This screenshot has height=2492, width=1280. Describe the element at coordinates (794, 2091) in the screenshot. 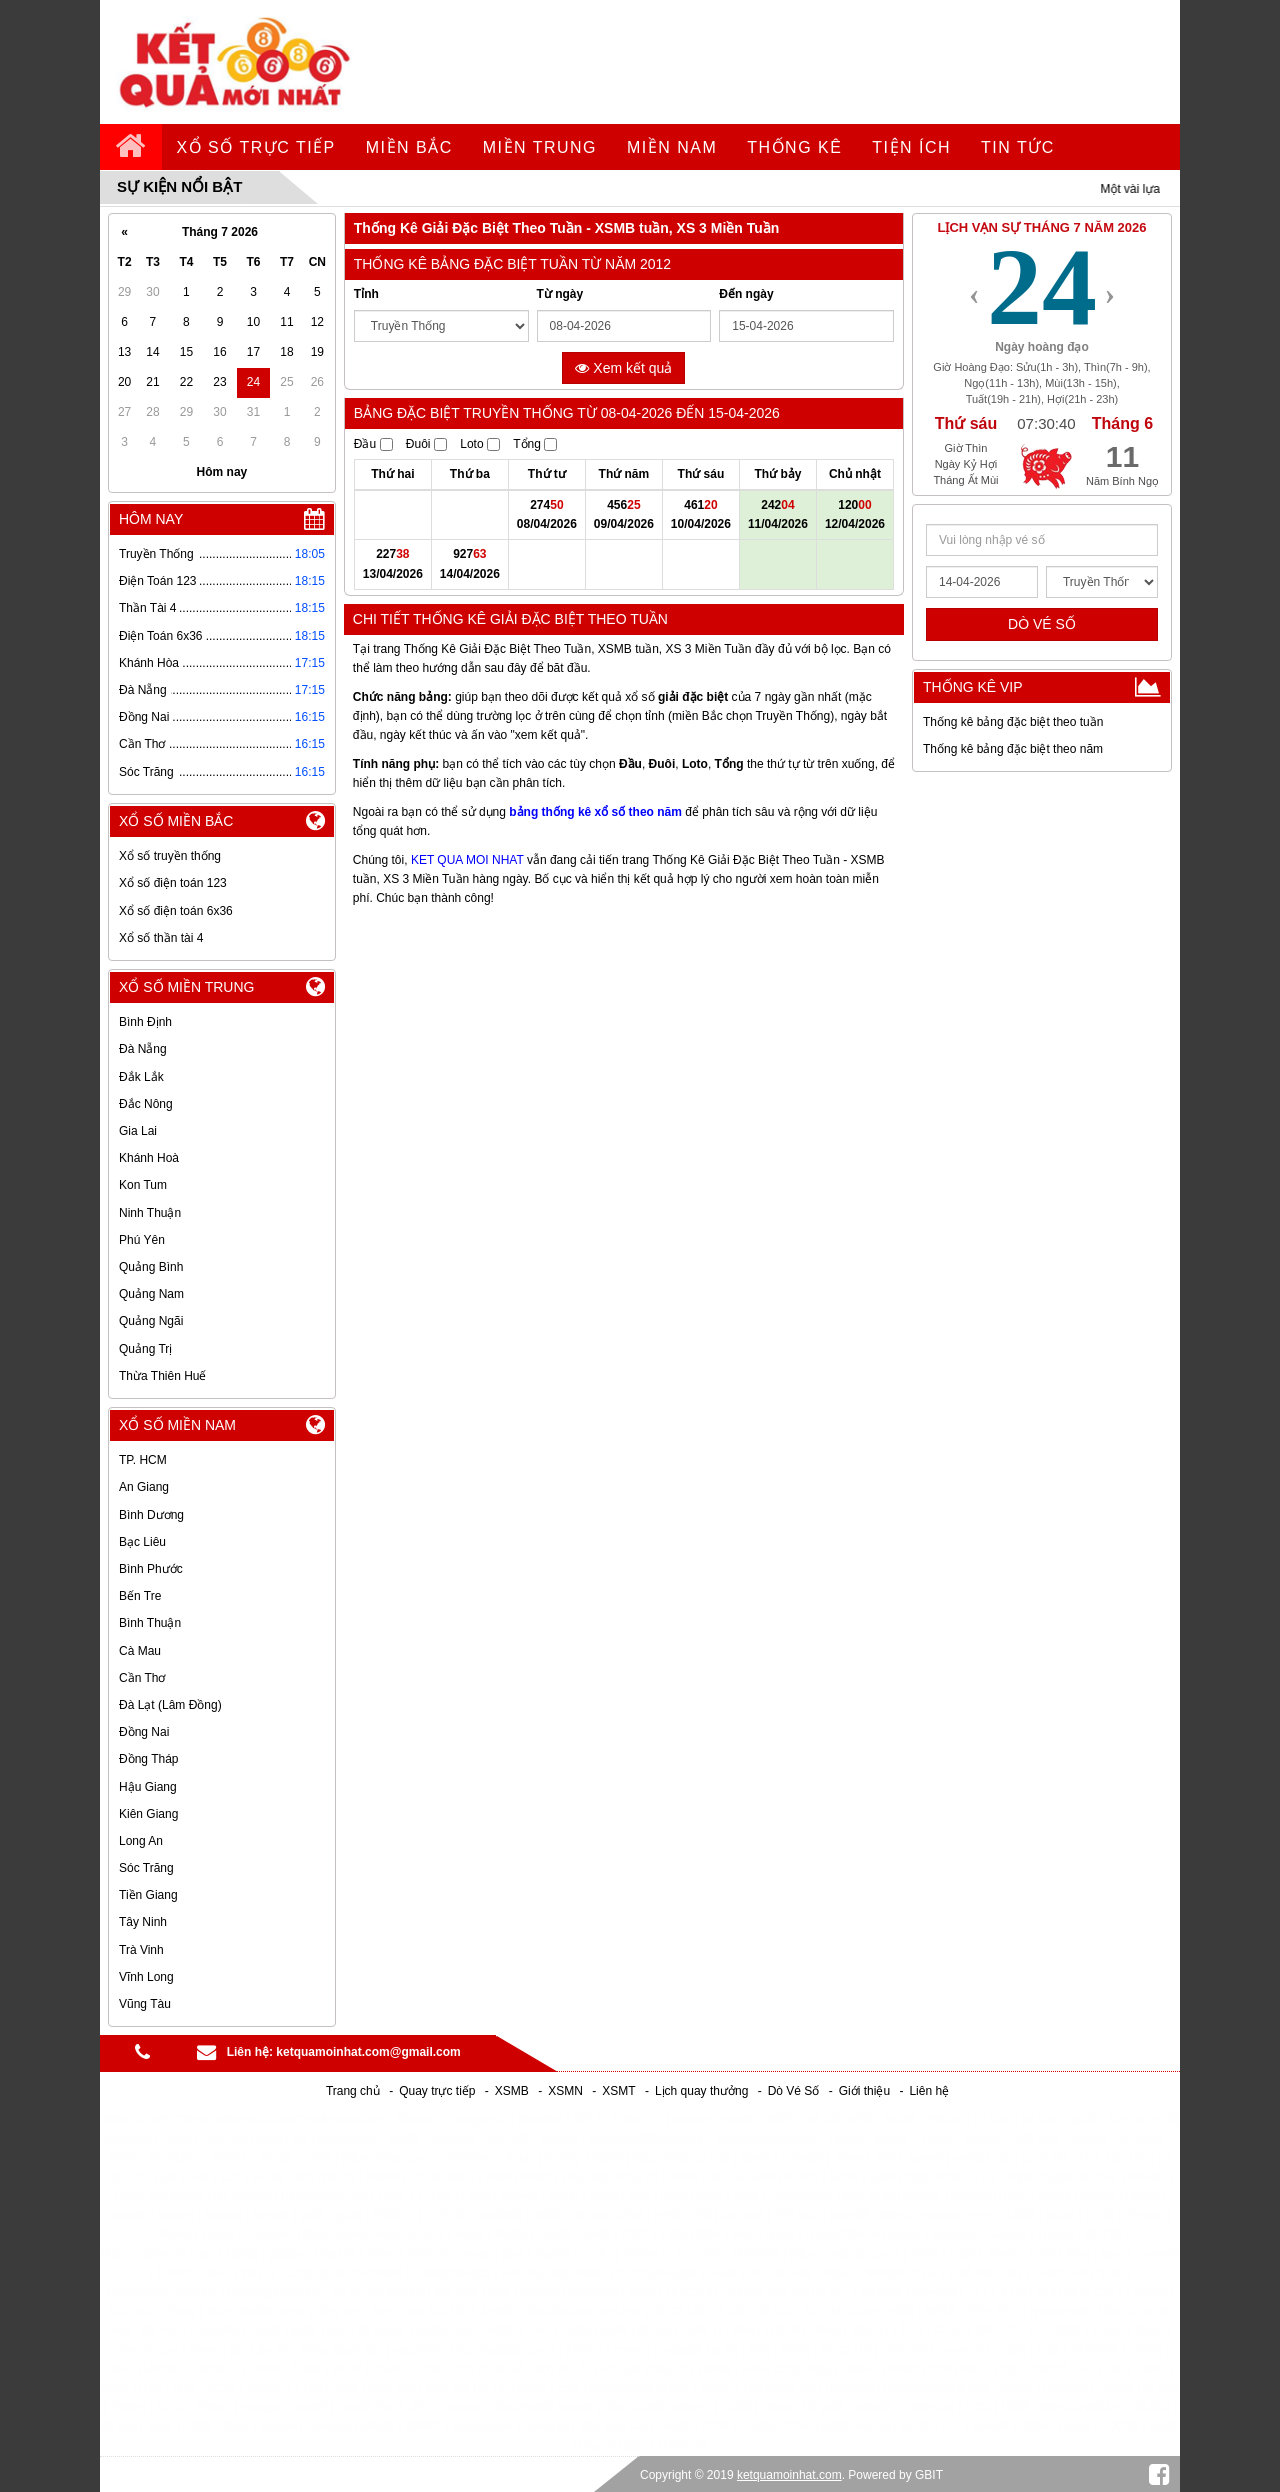

I see `Dò Vé Số` at that location.